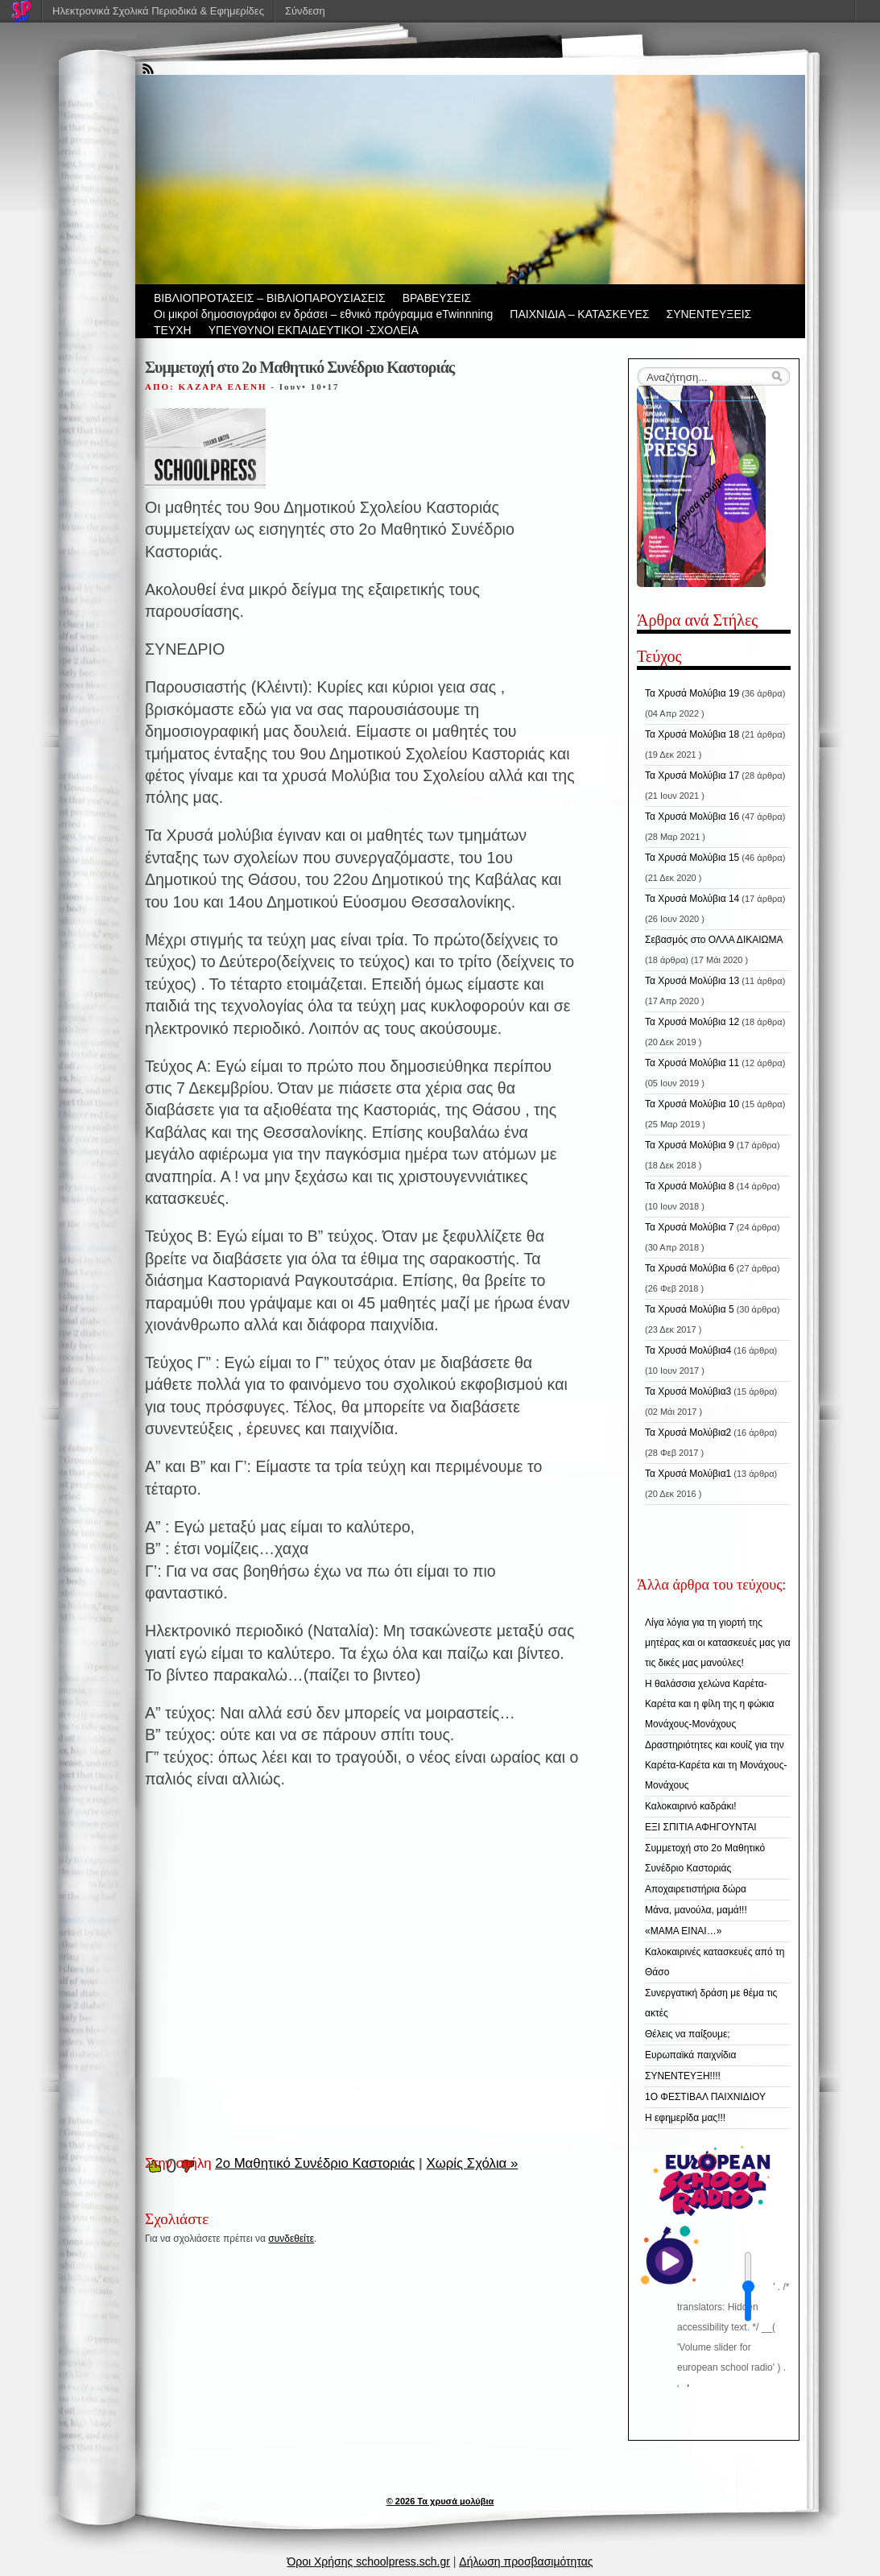 The height and width of the screenshot is (2576, 880). Describe the element at coordinates (705, 2097) in the screenshot. I see `1Ο ΦΕΣΤΙΒΑΛ ΠΑΙΧΝΙΔΙΟΥ` at that location.